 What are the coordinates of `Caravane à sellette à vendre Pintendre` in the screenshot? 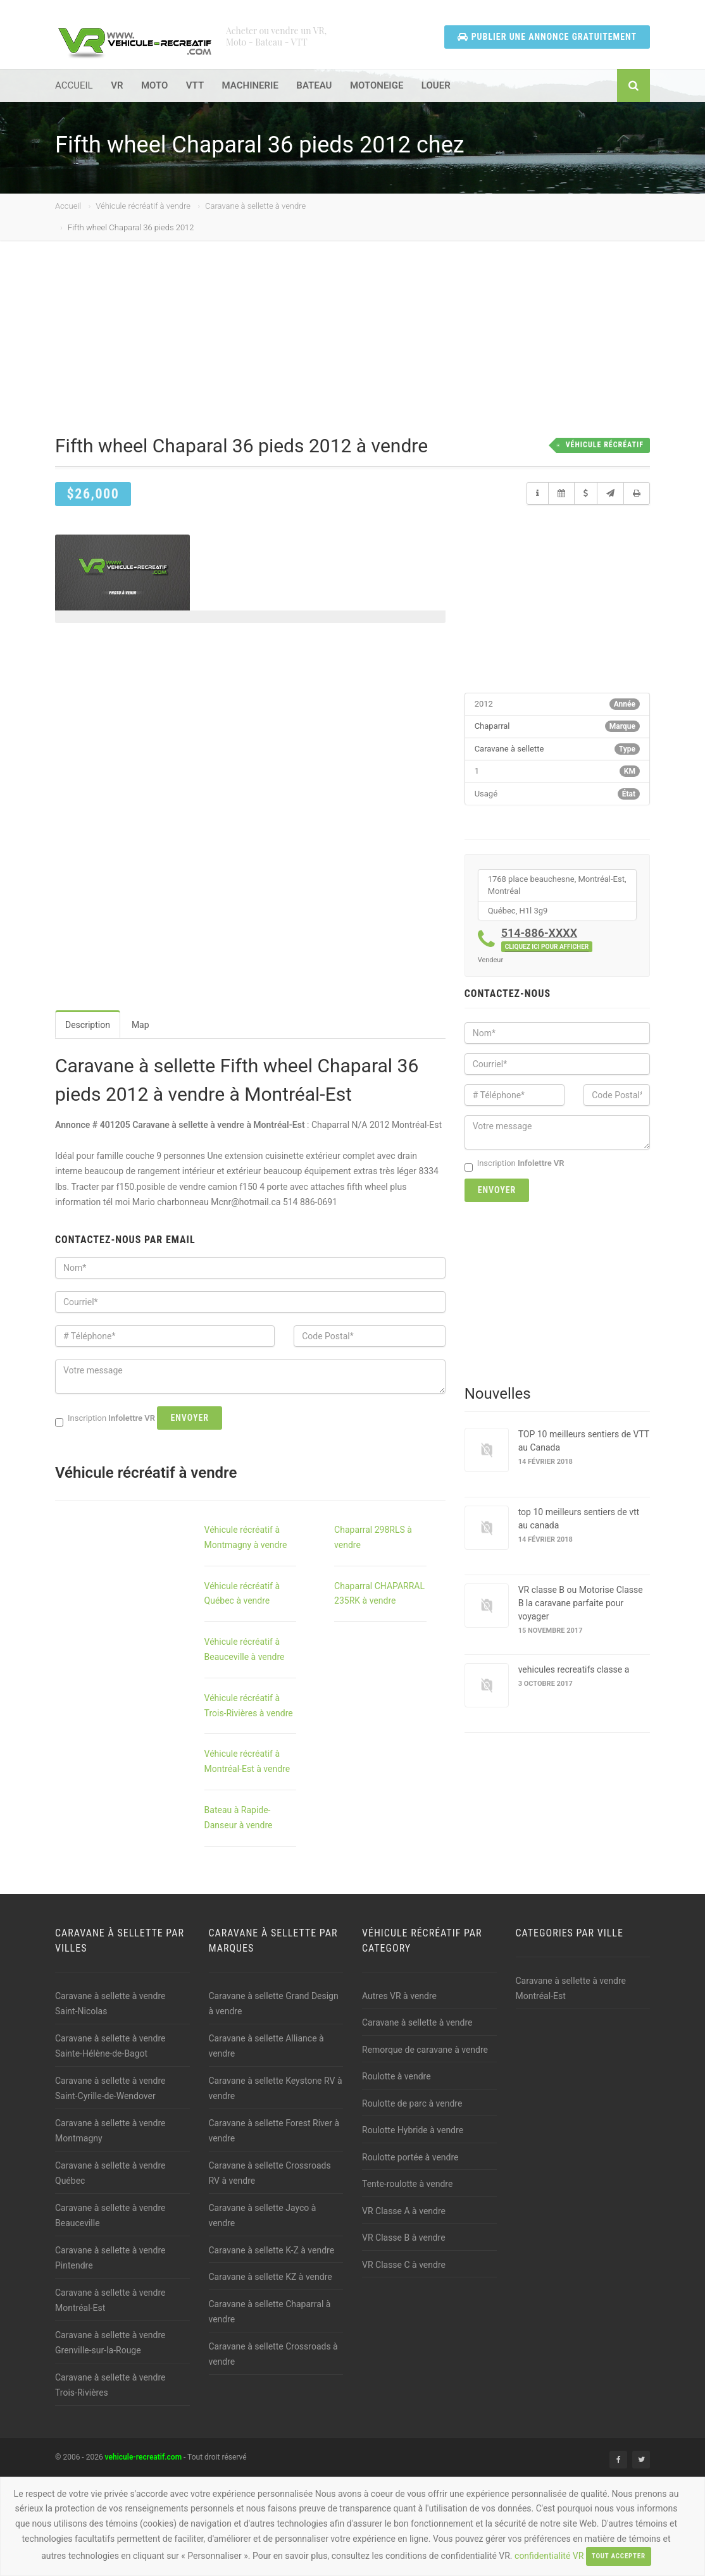 It's located at (110, 2258).